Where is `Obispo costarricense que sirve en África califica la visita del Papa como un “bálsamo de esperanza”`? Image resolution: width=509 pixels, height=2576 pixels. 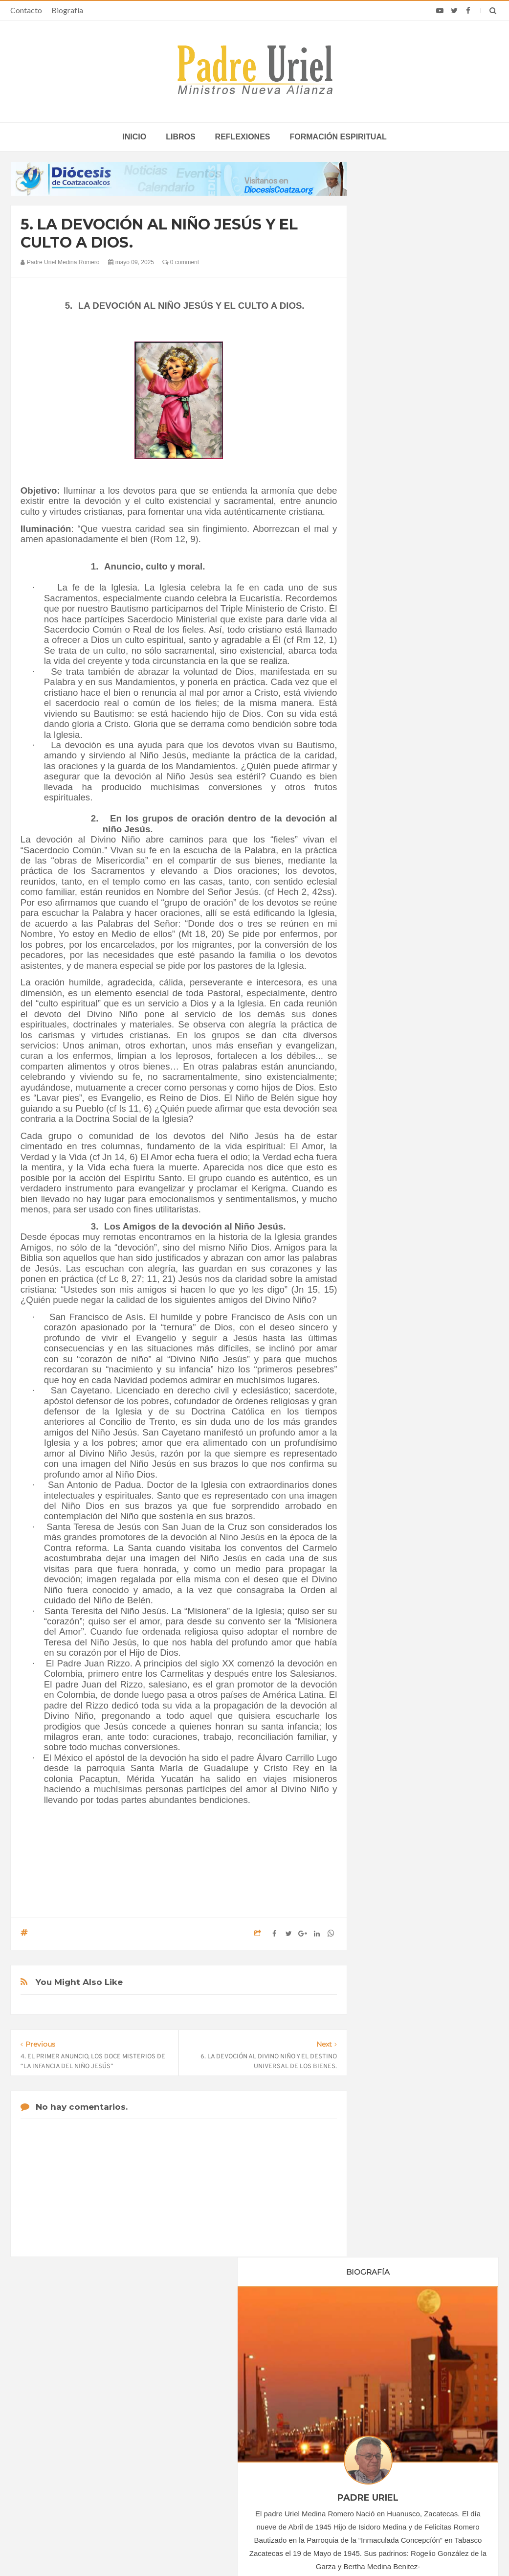
Obispo costarricense que sirve en África califica la visita del Papa como un “bálsamo de esperanza” is located at coordinates (414, 2437).